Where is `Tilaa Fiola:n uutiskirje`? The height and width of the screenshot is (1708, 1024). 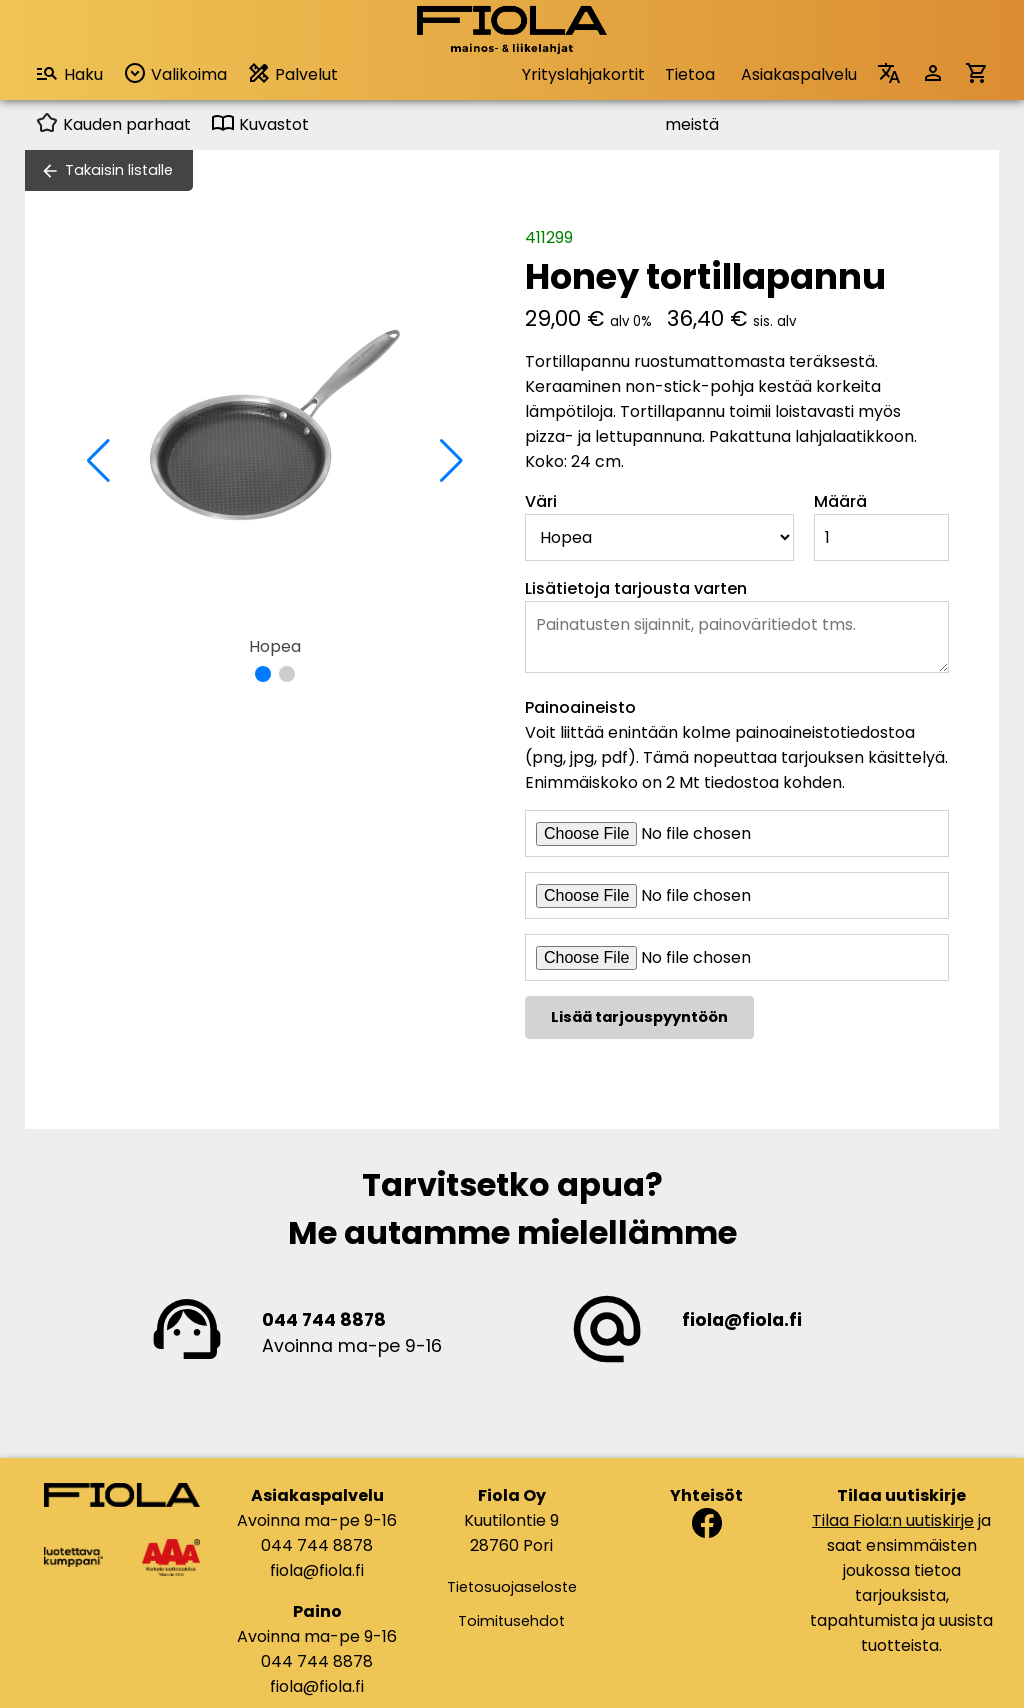 Tilaa Fiola:n uutiskirje is located at coordinates (893, 1520).